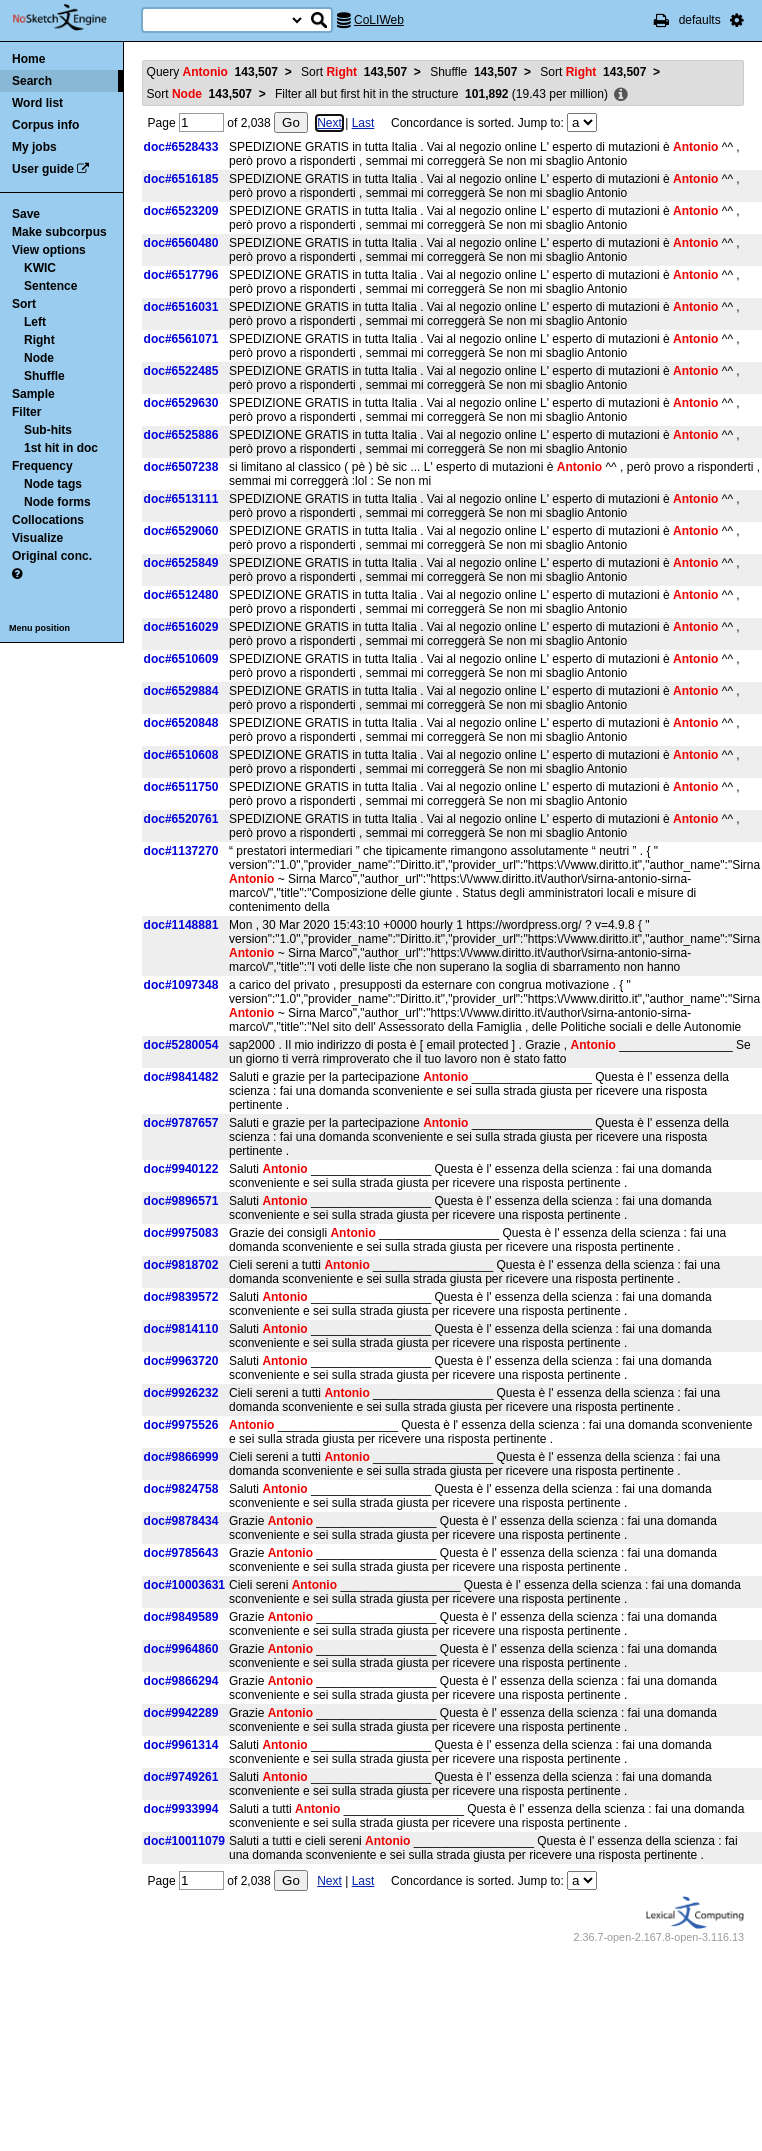 This screenshot has width=762, height=2151. Describe the element at coordinates (39, 358) in the screenshot. I see `Node` at that location.